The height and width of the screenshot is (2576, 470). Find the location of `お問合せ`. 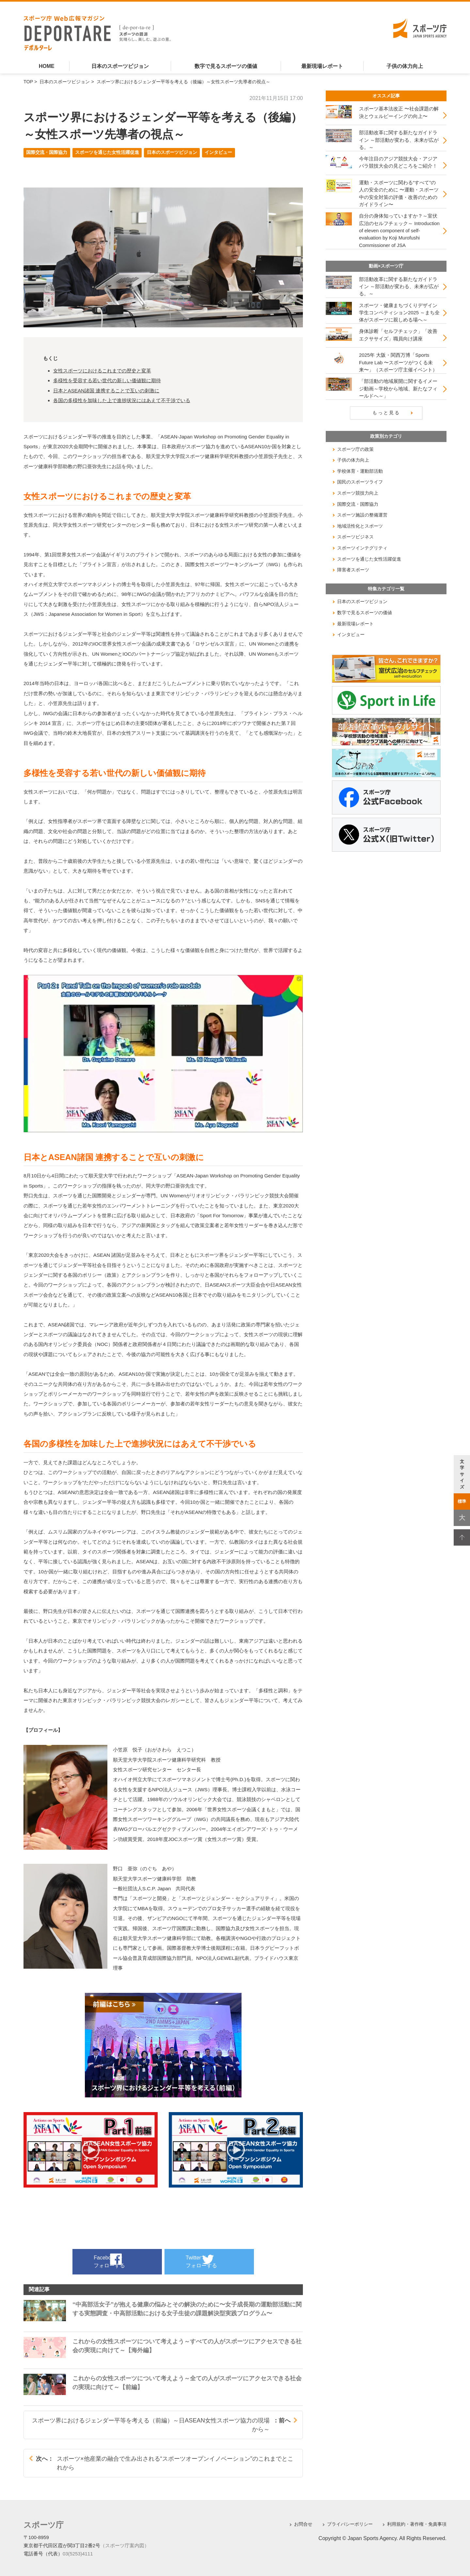

お問合せ is located at coordinates (303, 2524).